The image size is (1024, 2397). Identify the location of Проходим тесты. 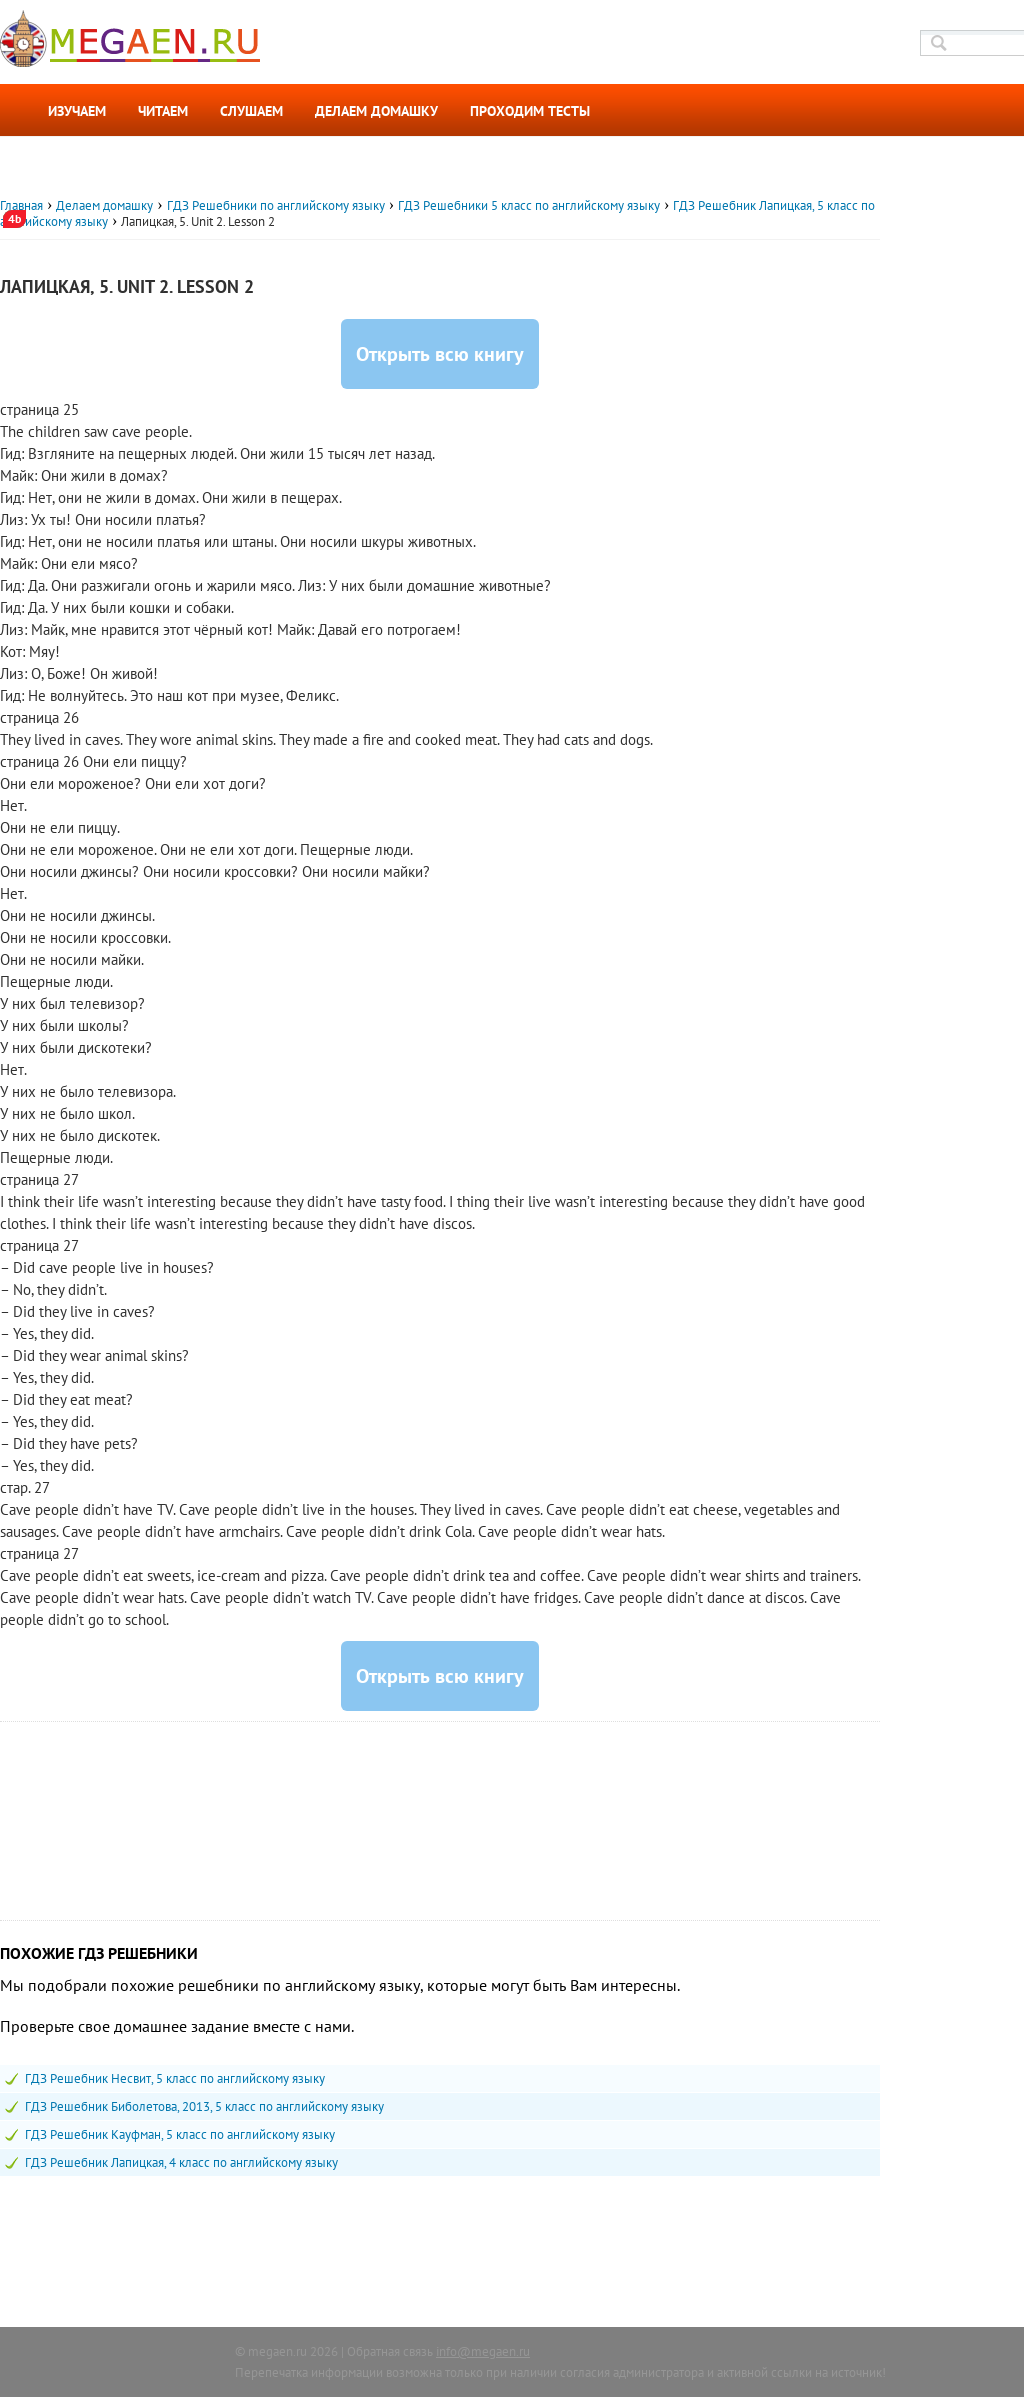
(530, 111).